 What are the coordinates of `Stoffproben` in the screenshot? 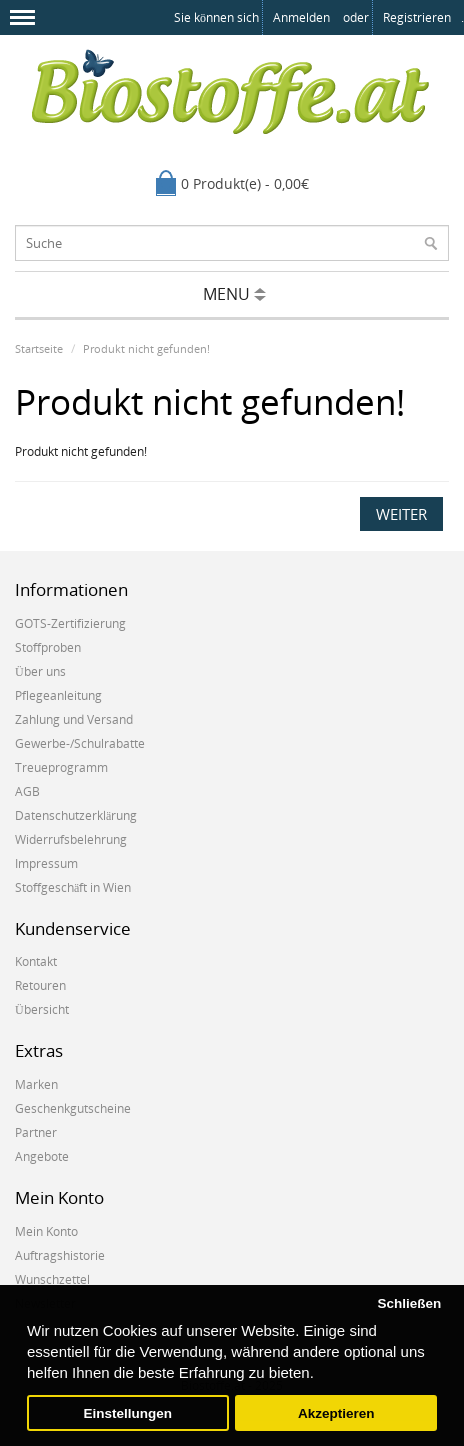 It's located at (48, 647).